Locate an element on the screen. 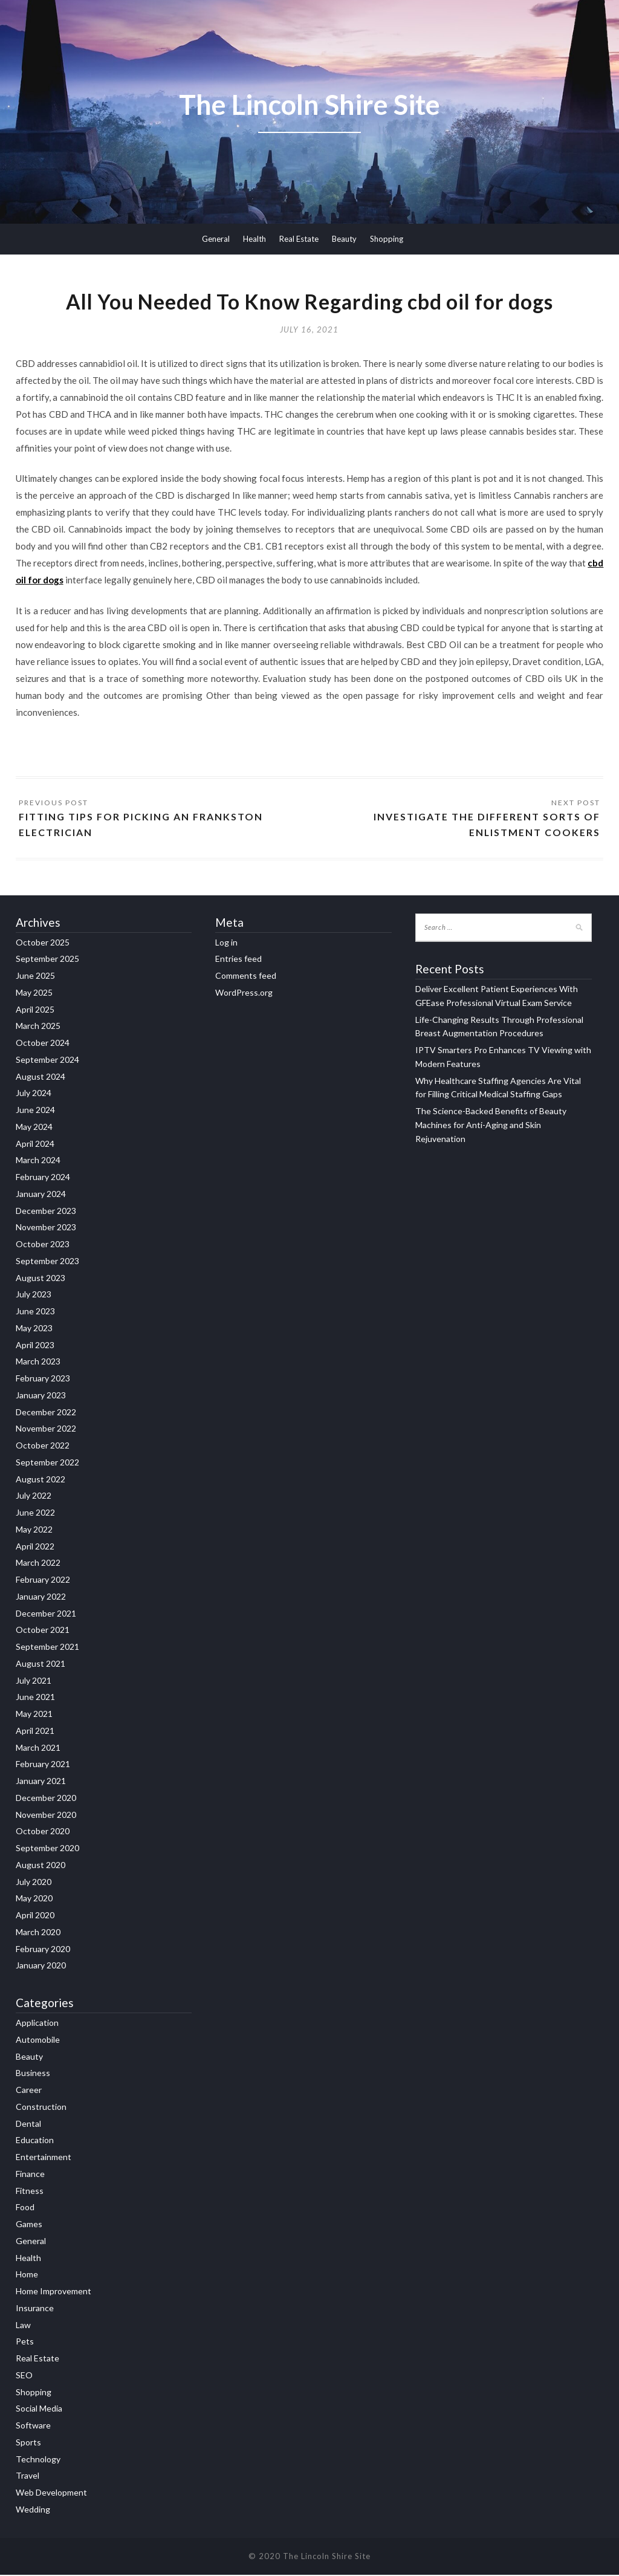 The height and width of the screenshot is (2576, 619). February 2020 is located at coordinates (43, 1950).